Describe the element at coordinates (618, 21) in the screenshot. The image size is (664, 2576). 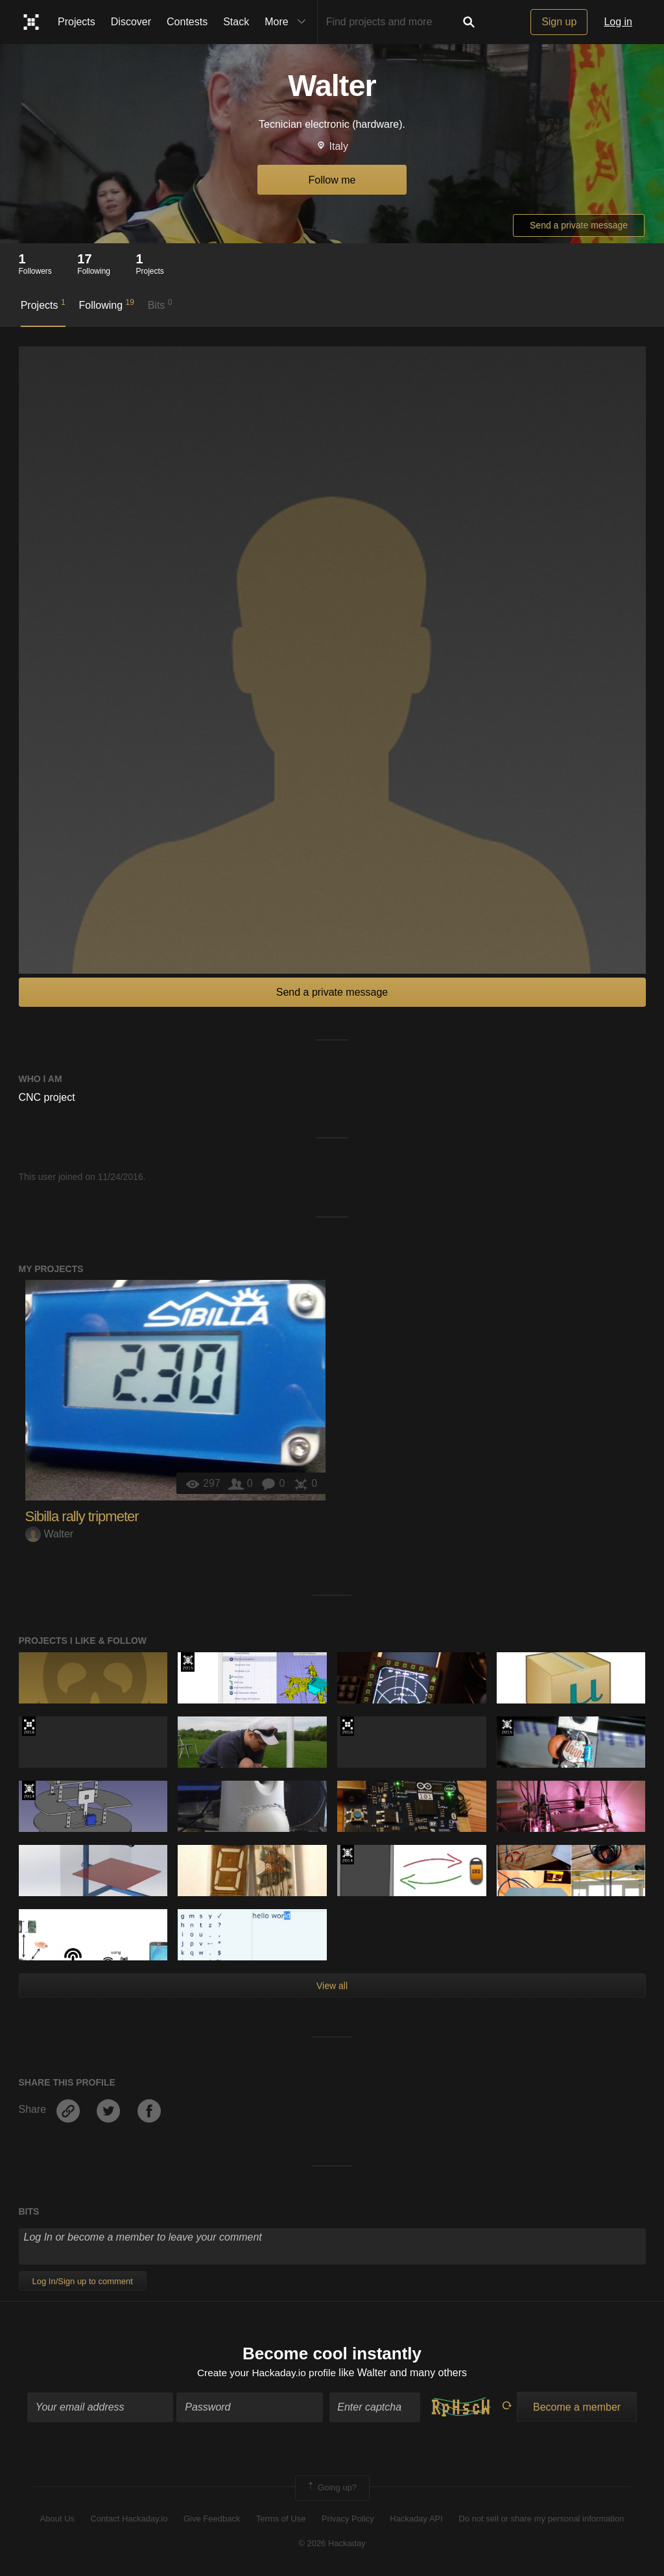
I see `Log in` at that location.